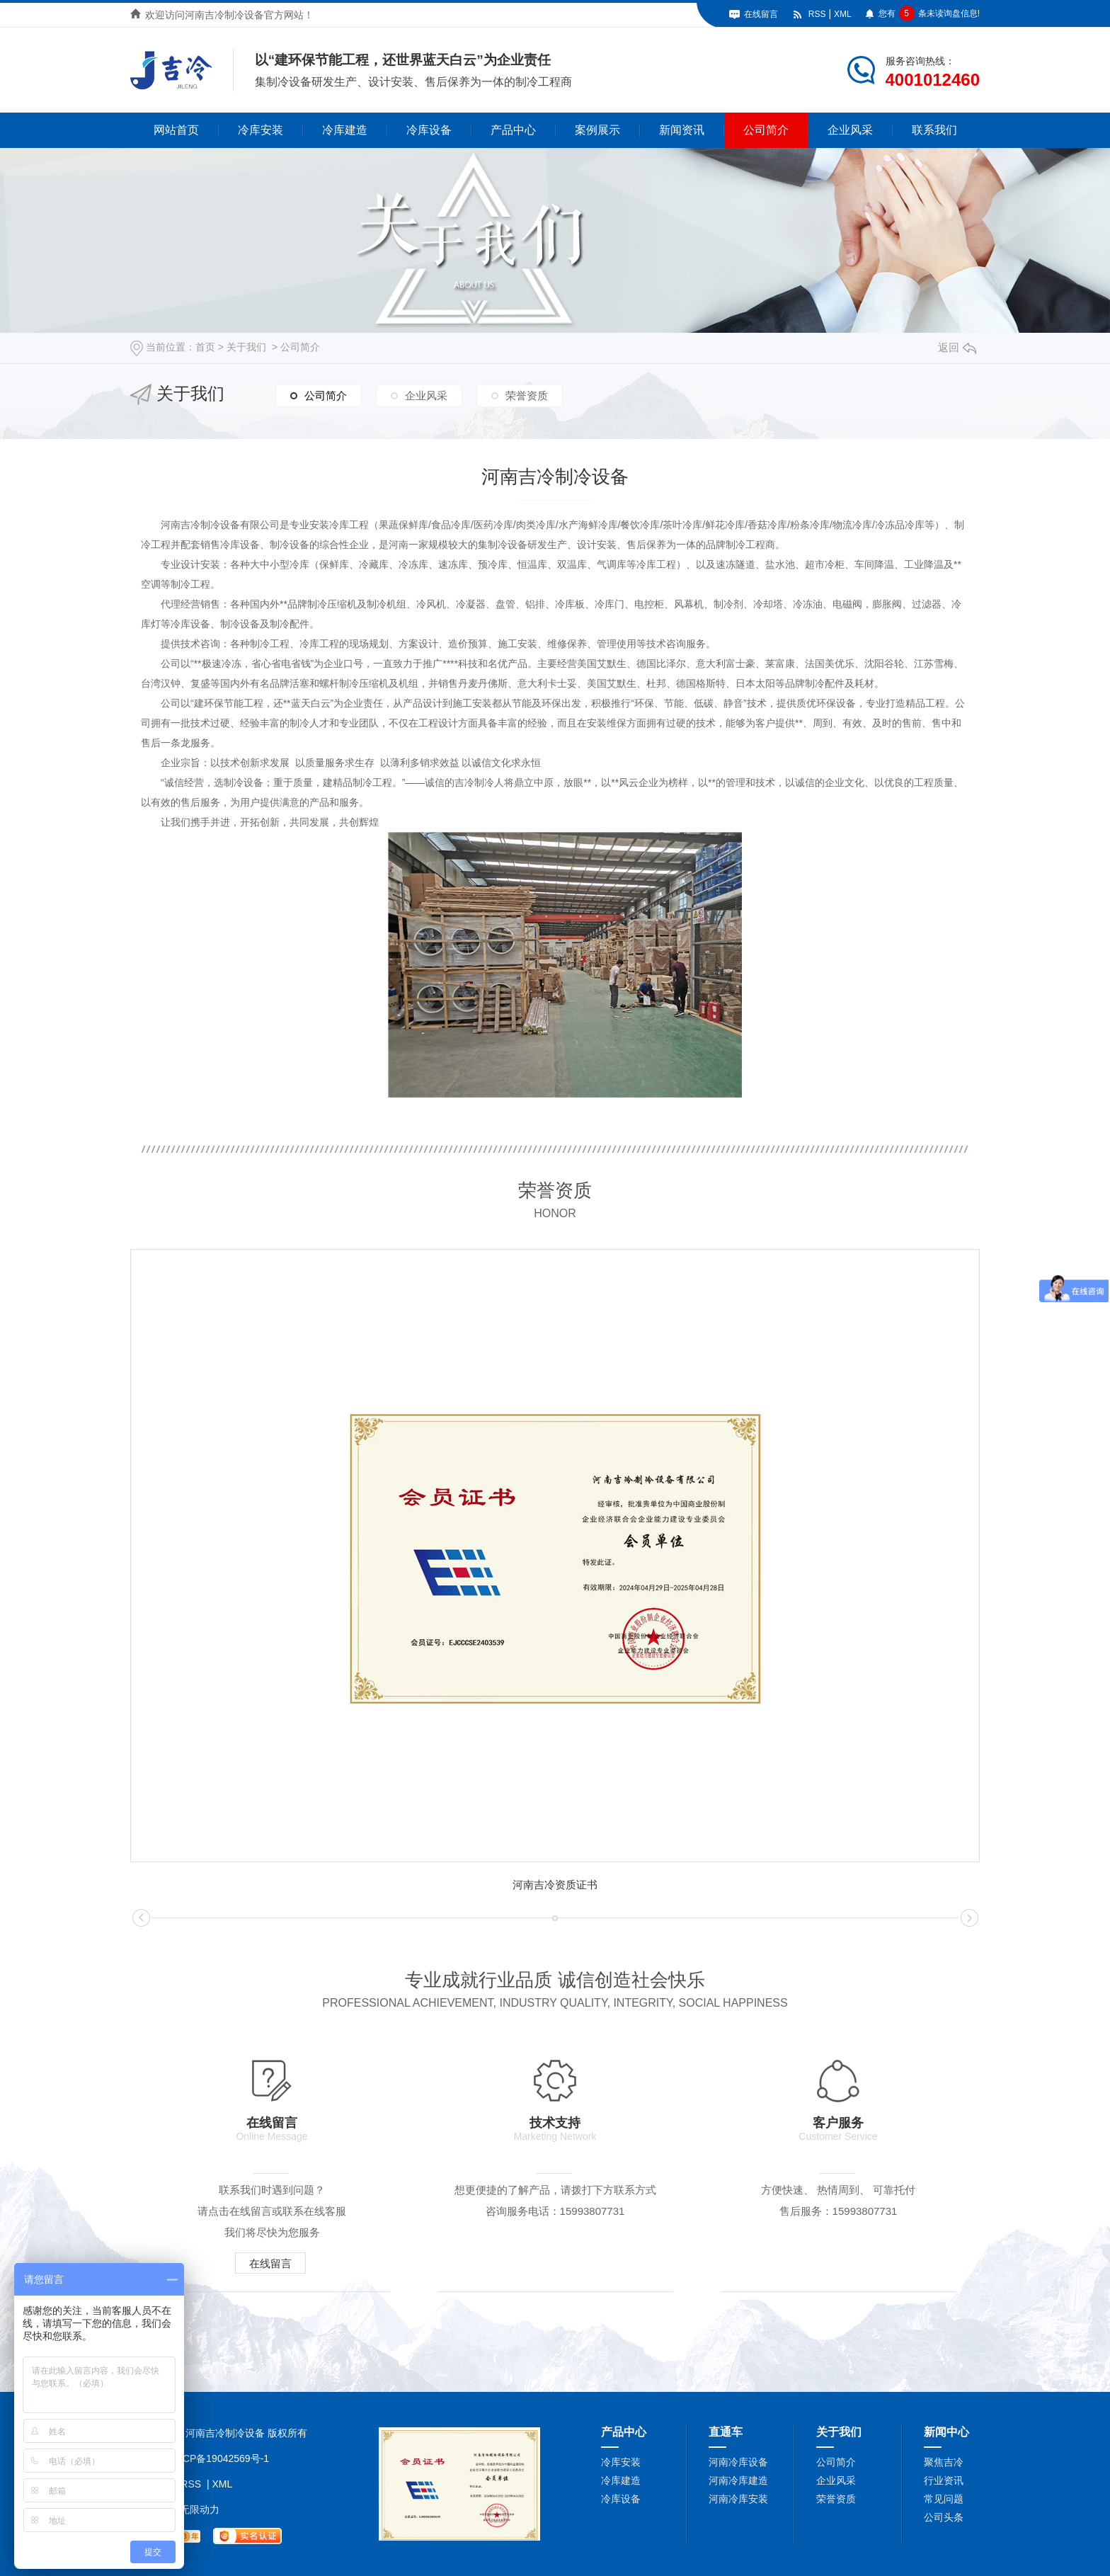  I want to click on 河南冷库建造, so click(738, 2480).